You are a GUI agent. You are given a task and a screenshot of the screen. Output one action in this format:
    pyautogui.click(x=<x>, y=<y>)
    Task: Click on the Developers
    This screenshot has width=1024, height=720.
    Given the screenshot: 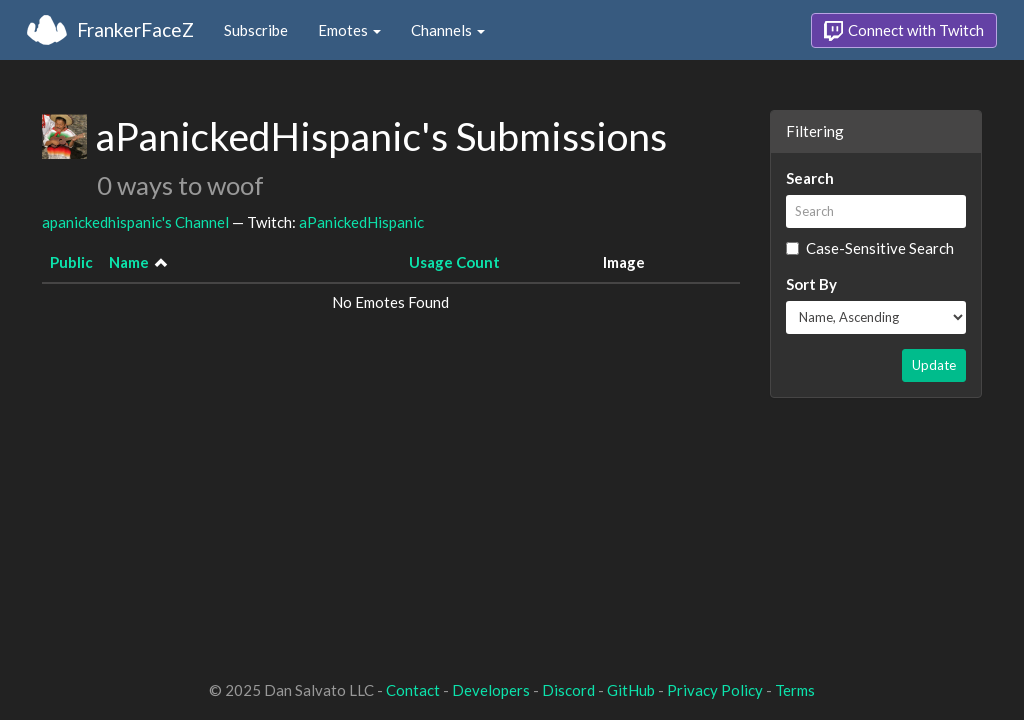 What is the action you would take?
    pyautogui.click(x=491, y=690)
    